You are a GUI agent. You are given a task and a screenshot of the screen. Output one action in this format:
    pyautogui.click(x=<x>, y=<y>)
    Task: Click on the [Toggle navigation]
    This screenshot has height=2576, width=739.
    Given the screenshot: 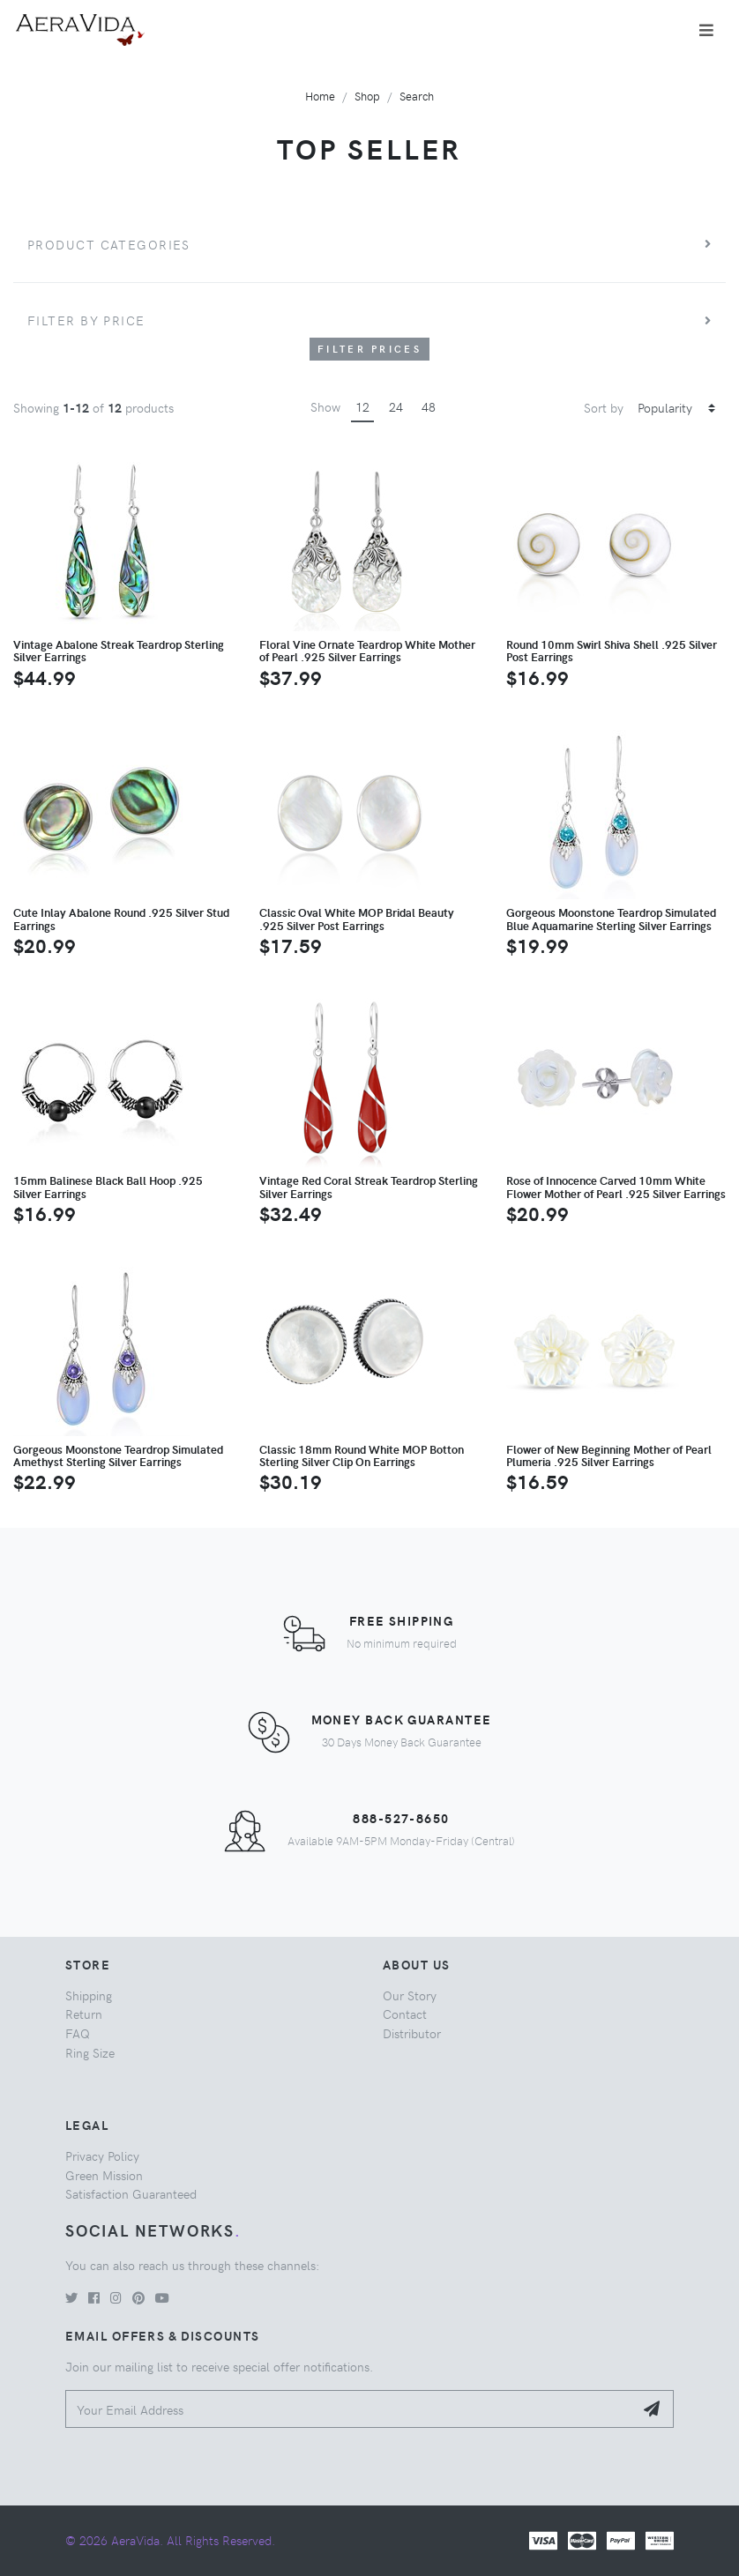 What is the action you would take?
    pyautogui.click(x=706, y=30)
    